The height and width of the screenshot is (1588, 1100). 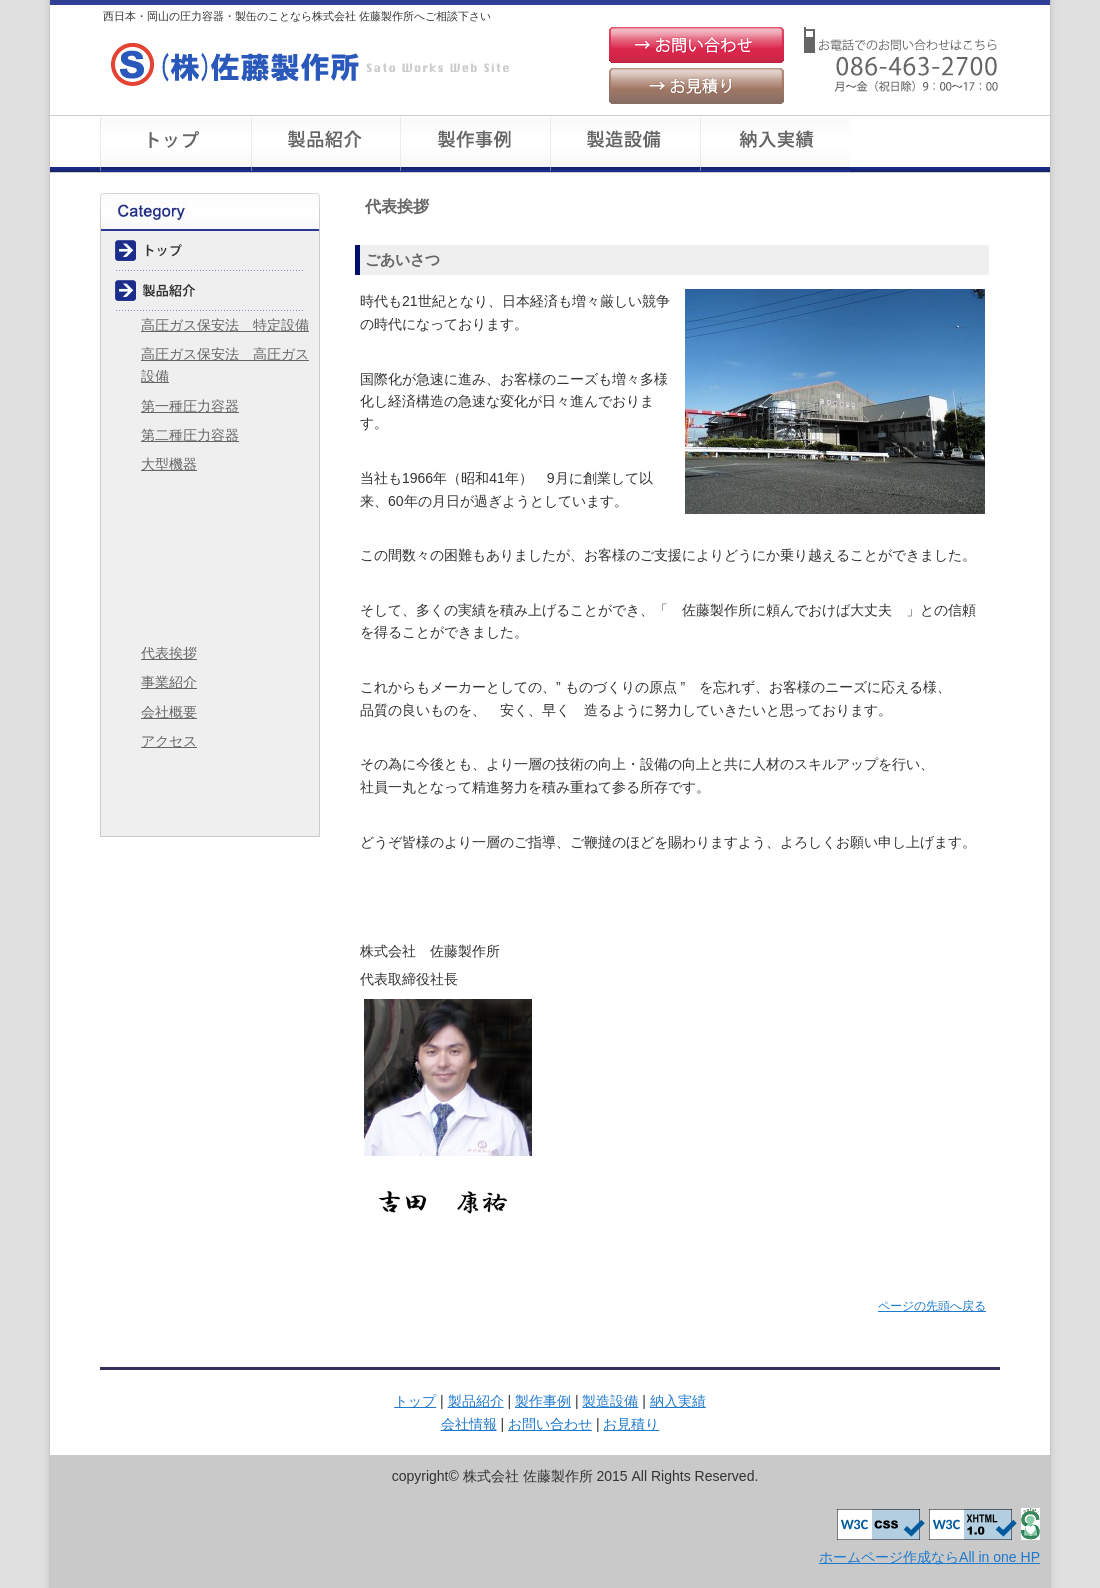 I want to click on 製品紹介, so click(x=325, y=144).